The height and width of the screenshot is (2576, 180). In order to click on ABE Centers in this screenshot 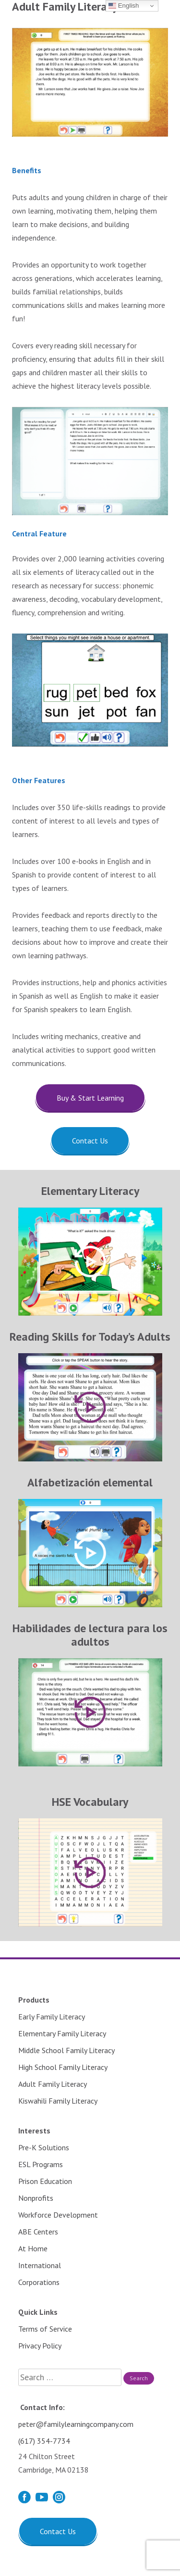, I will do `click(38, 2231)`.